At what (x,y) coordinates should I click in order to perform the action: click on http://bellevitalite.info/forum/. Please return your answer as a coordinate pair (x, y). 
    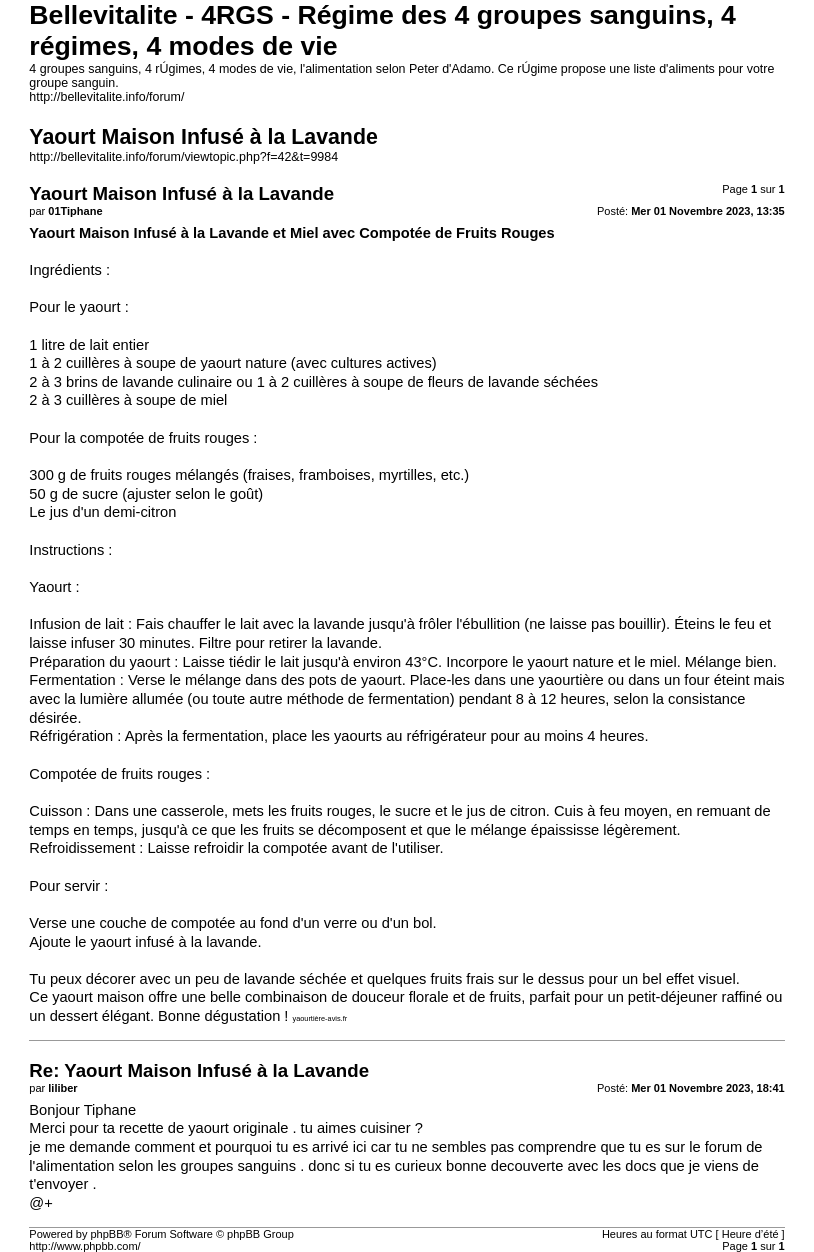
    Looking at the image, I should click on (106, 97).